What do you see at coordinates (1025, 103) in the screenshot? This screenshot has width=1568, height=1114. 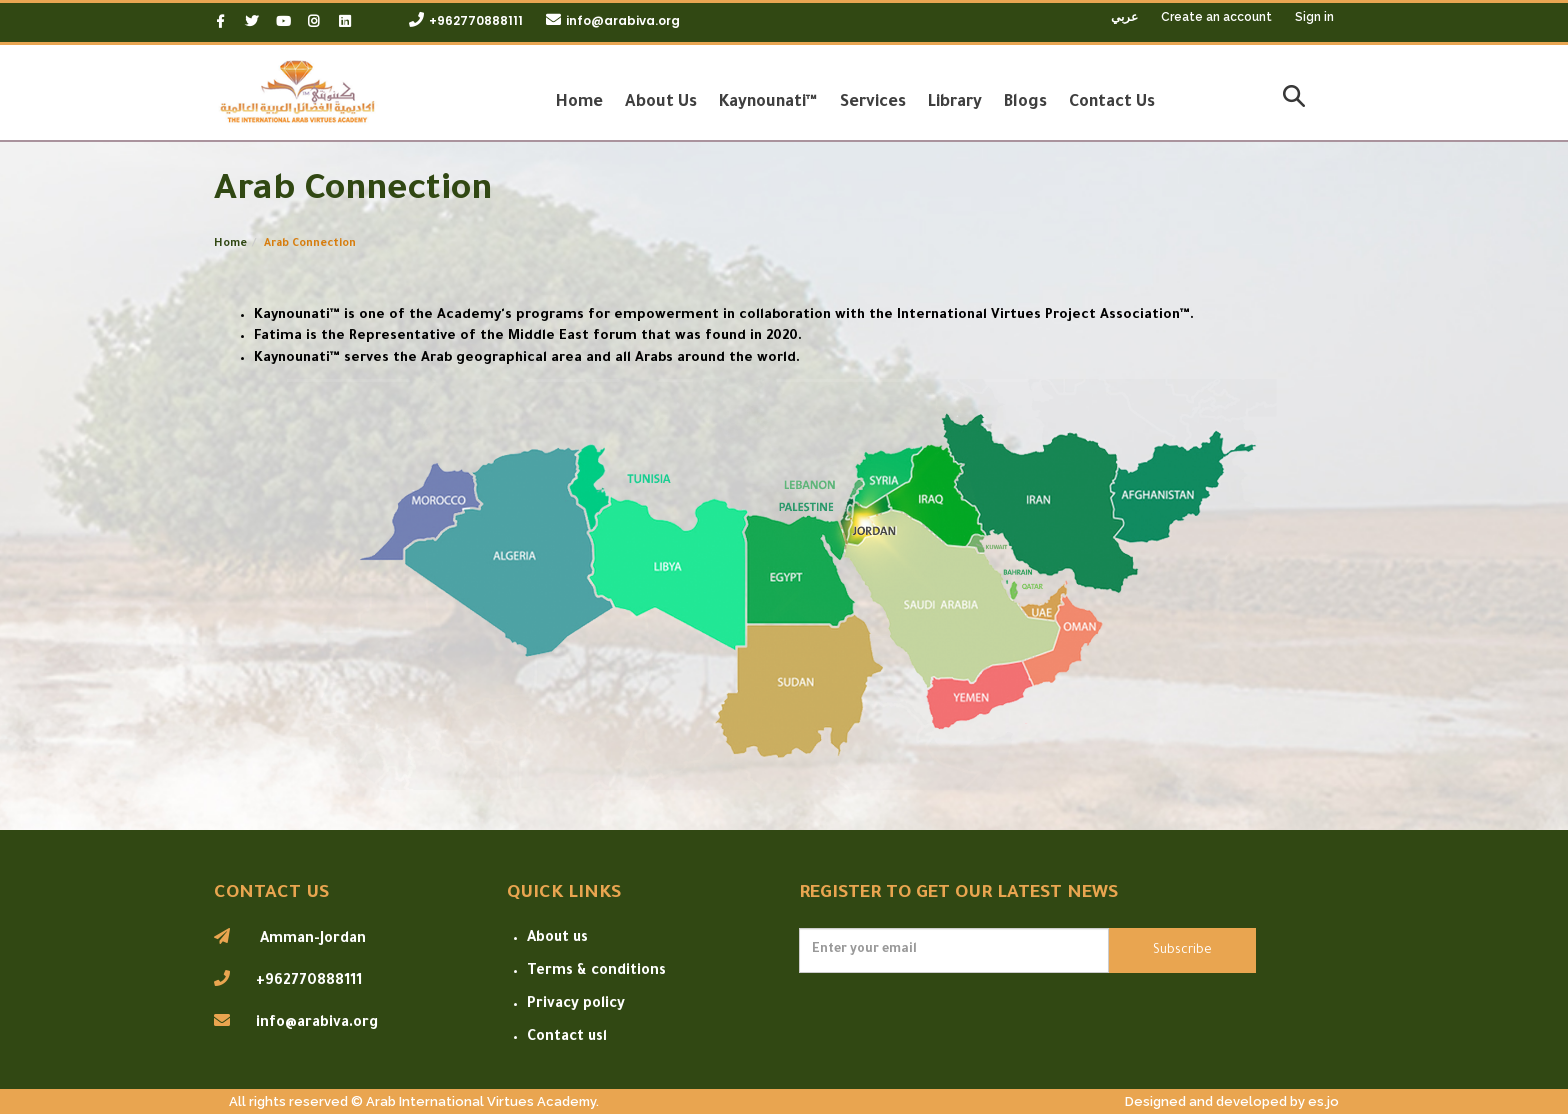 I see `Blogs` at bounding box center [1025, 103].